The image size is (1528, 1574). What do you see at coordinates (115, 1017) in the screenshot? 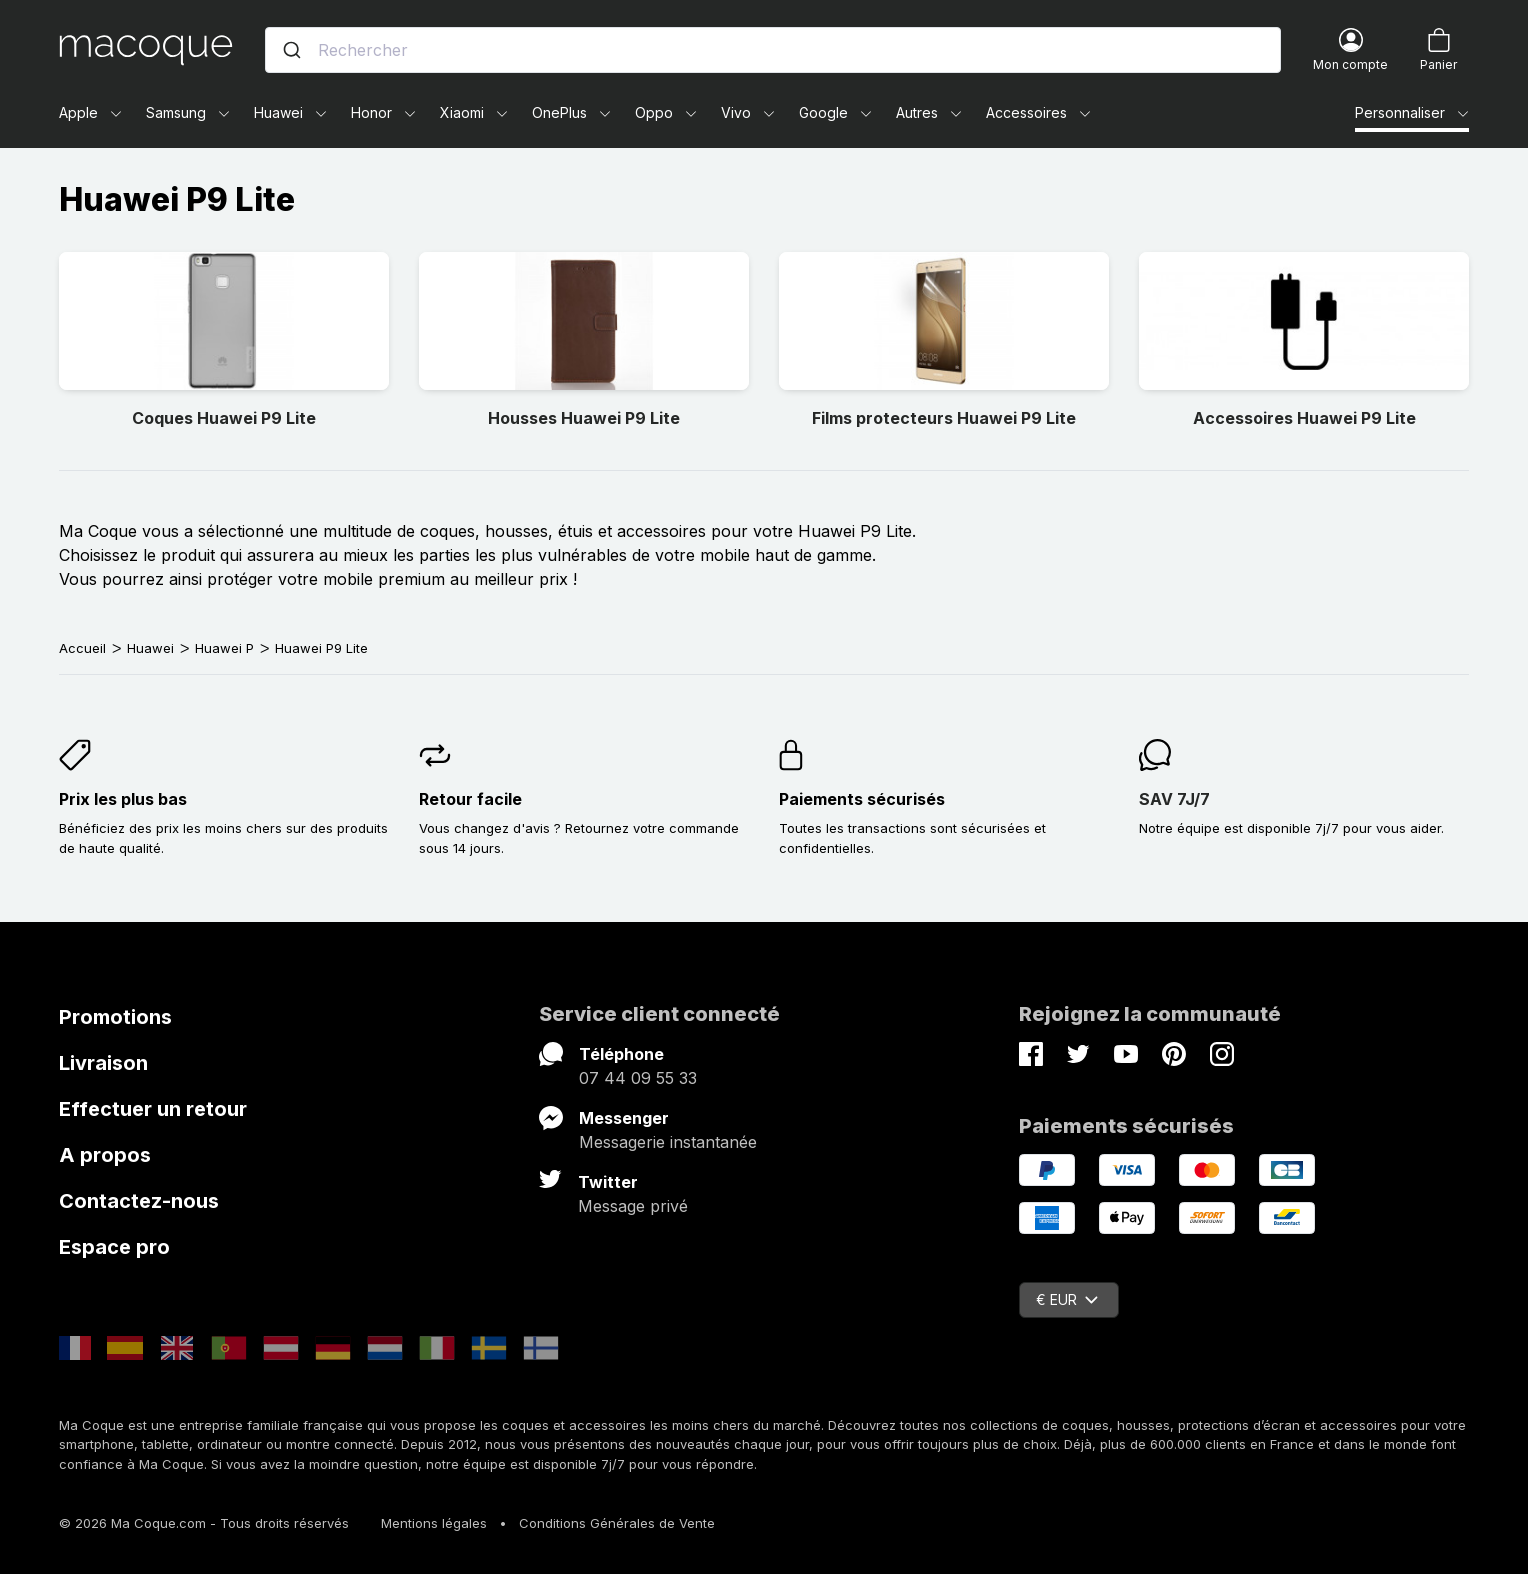
I see `Promotions` at bounding box center [115, 1017].